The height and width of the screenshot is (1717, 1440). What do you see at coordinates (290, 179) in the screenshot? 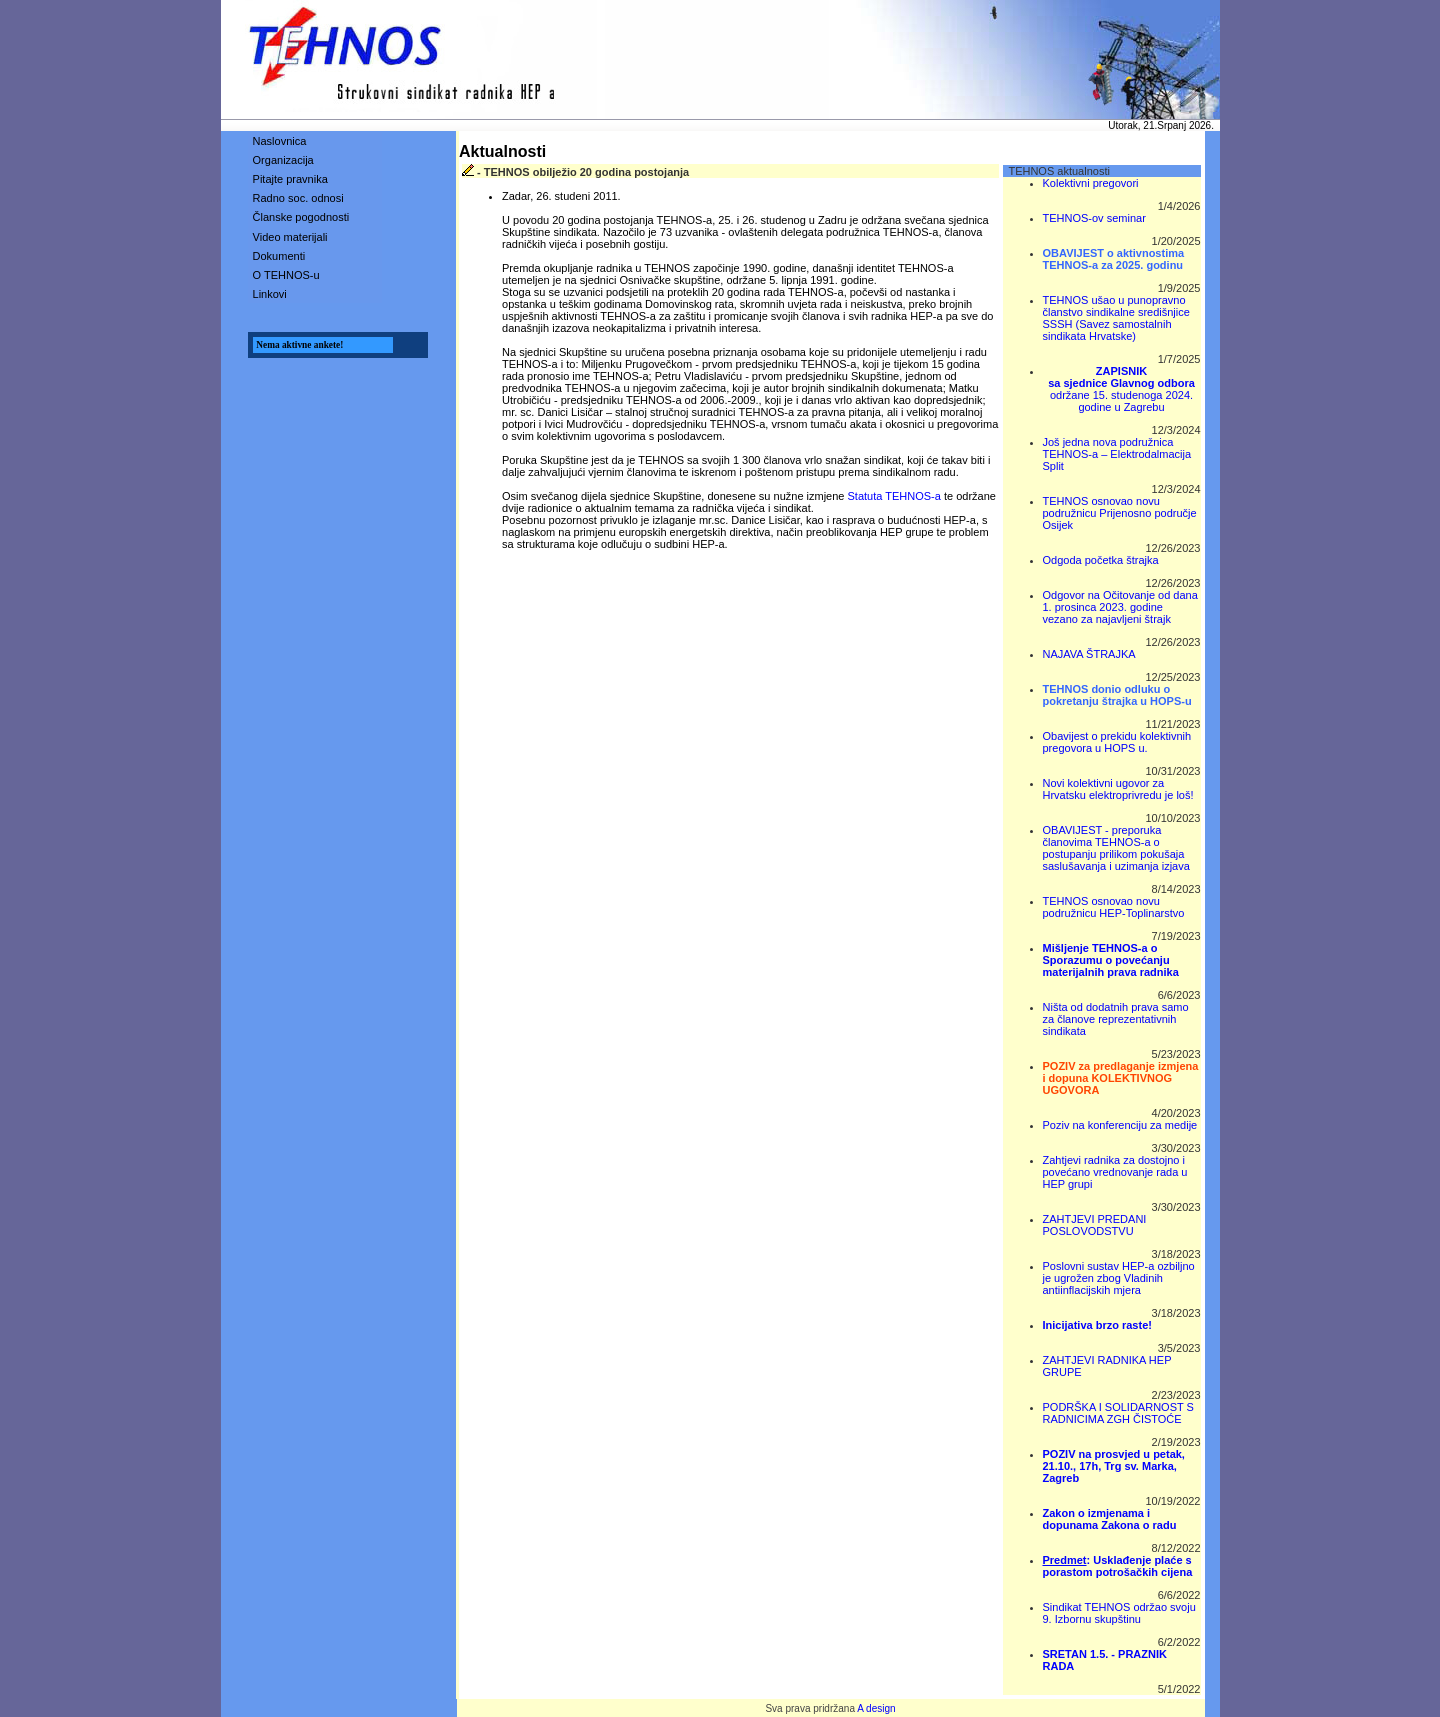
I see `Pitajte pravnika` at bounding box center [290, 179].